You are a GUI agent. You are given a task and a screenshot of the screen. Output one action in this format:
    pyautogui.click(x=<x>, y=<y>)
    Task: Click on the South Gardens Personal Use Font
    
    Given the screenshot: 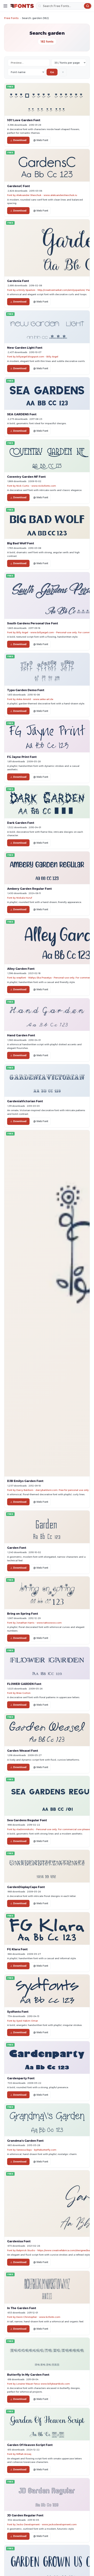 What is the action you would take?
    pyautogui.click(x=32, y=623)
    